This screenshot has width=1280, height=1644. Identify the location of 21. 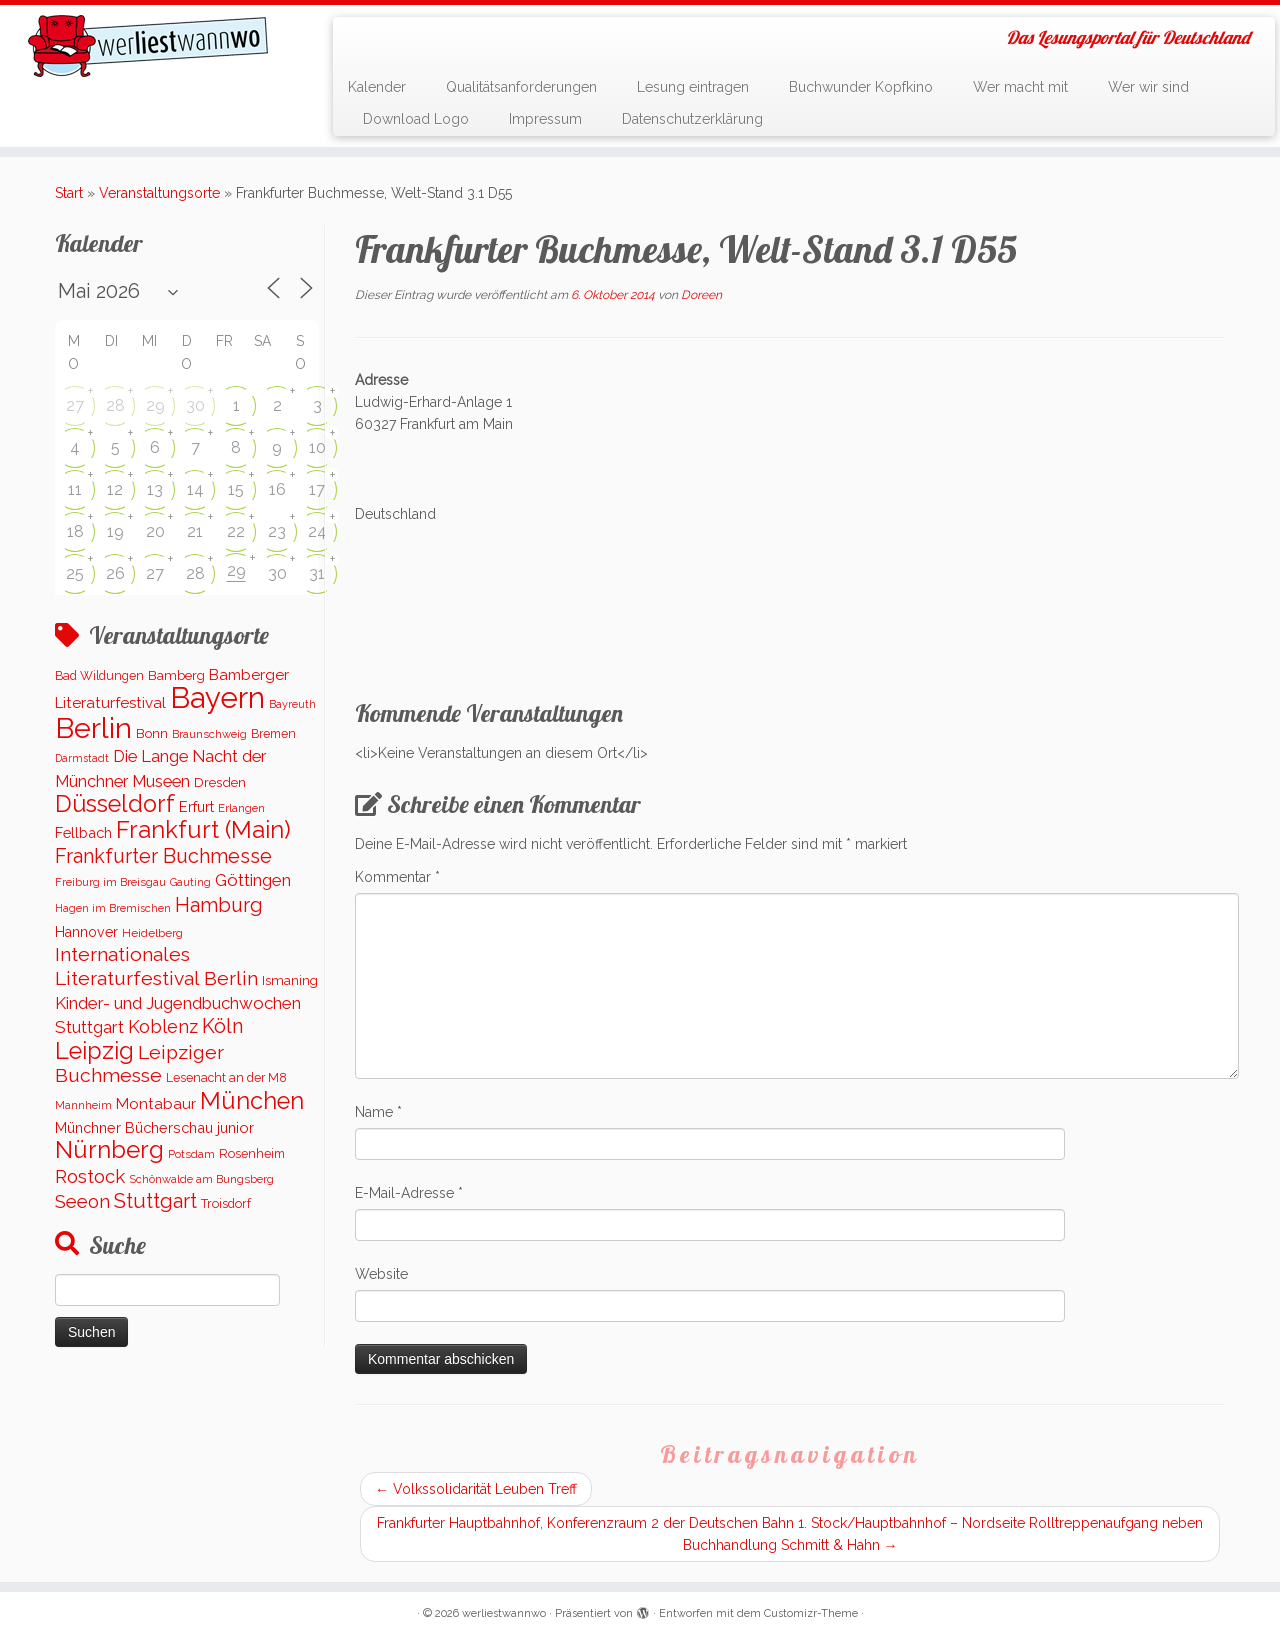
(195, 531).